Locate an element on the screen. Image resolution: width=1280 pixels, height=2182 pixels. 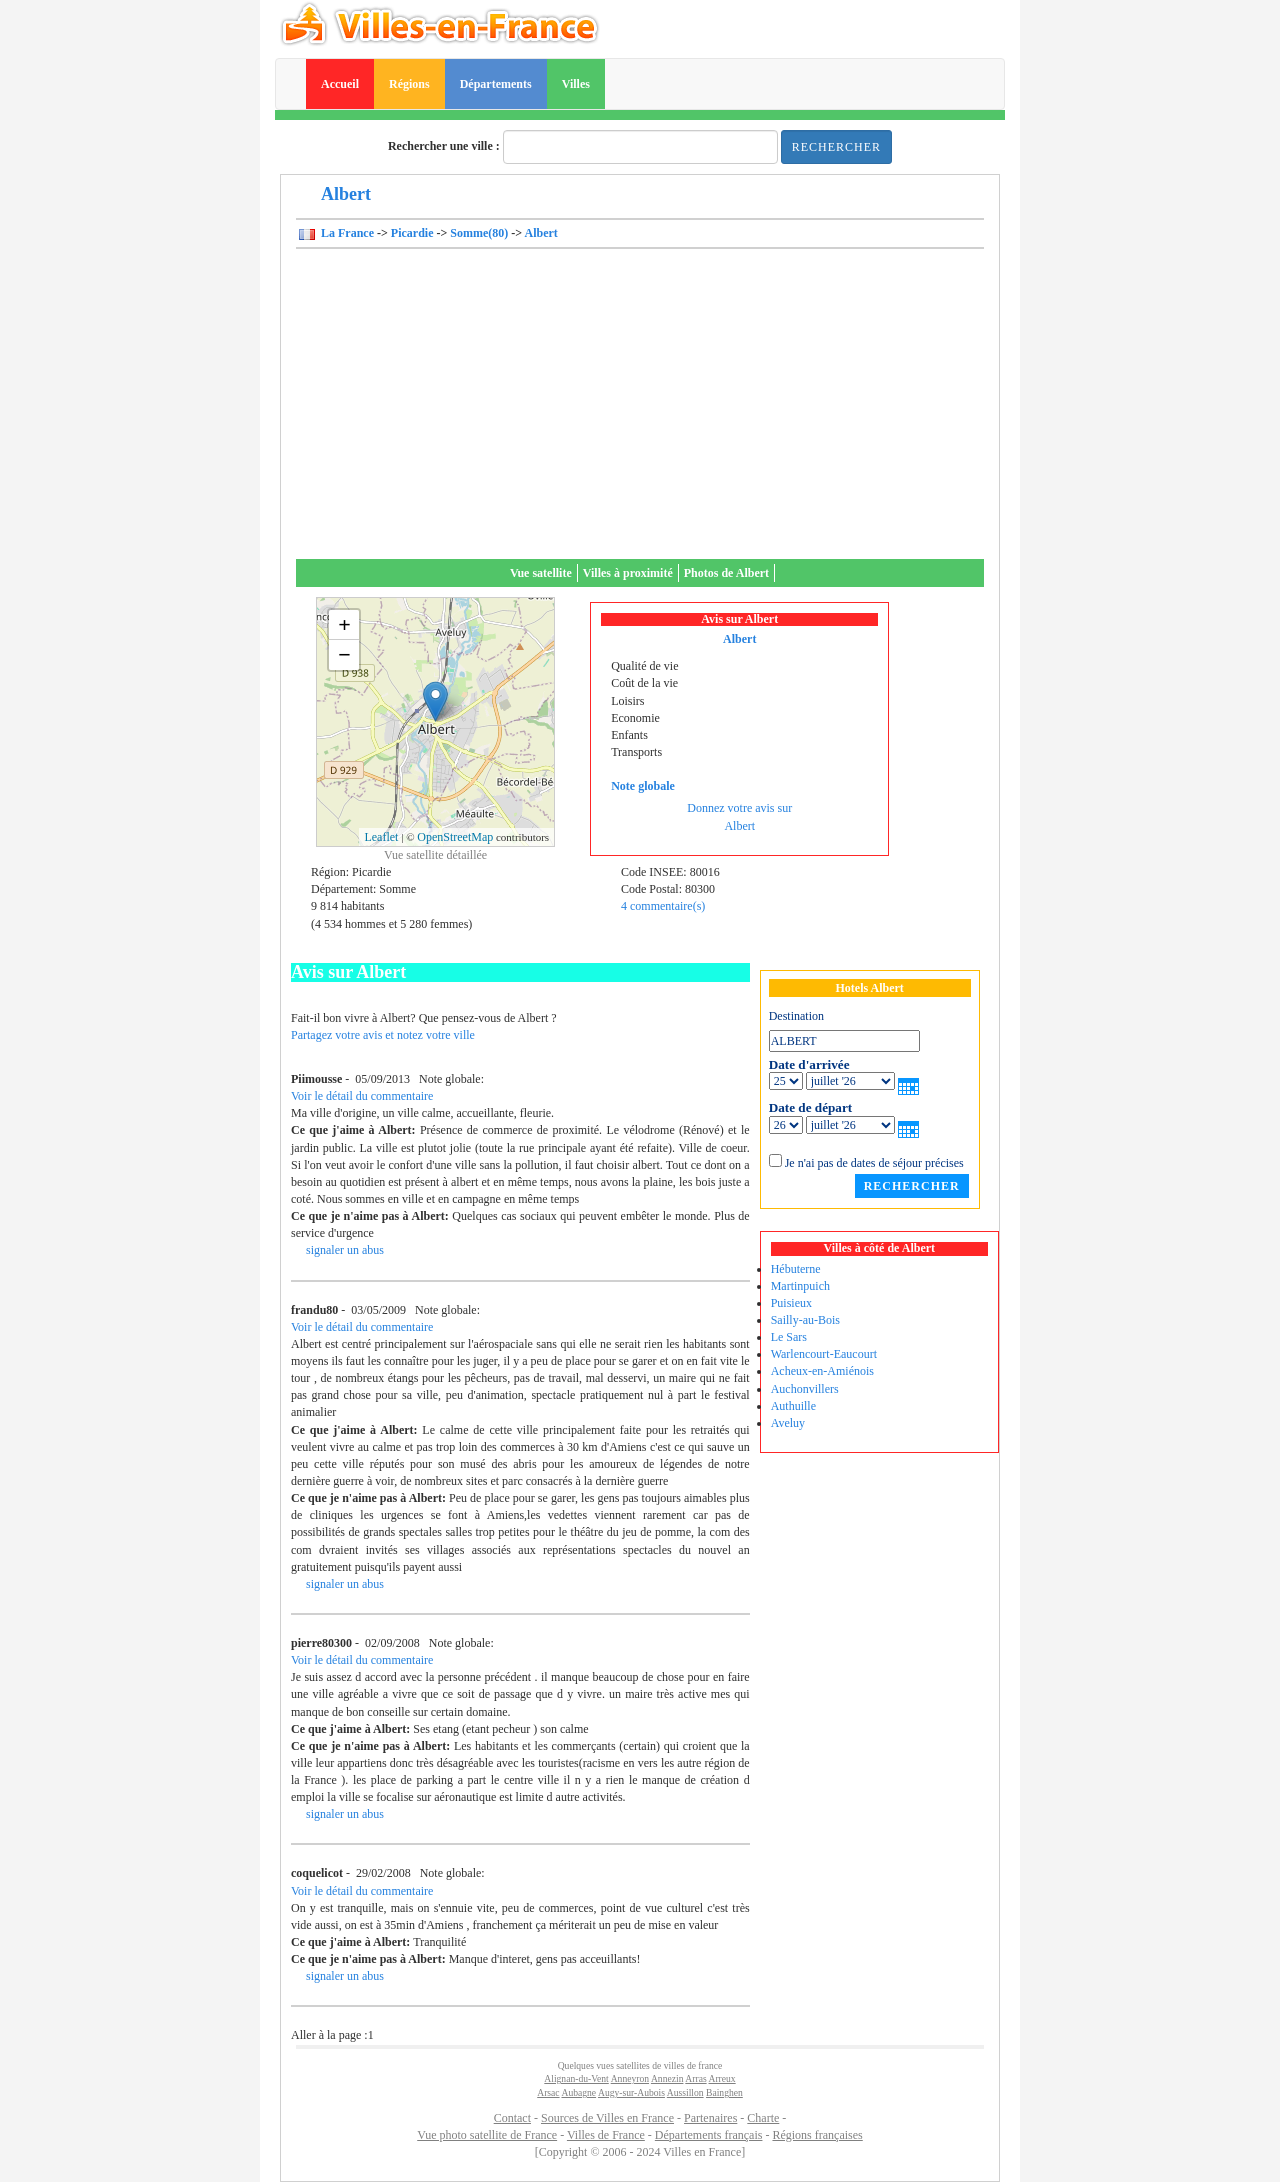
Warlencourt-Eaucourt is located at coordinates (824, 1354).